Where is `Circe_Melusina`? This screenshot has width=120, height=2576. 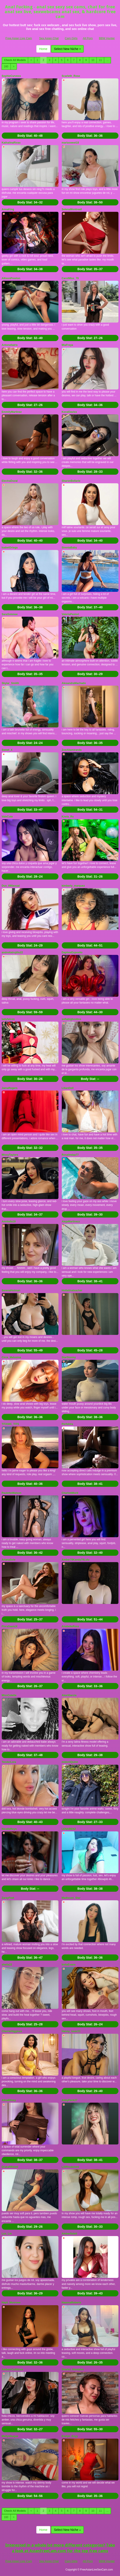
Circe_Melusina is located at coordinates (11, 1357).